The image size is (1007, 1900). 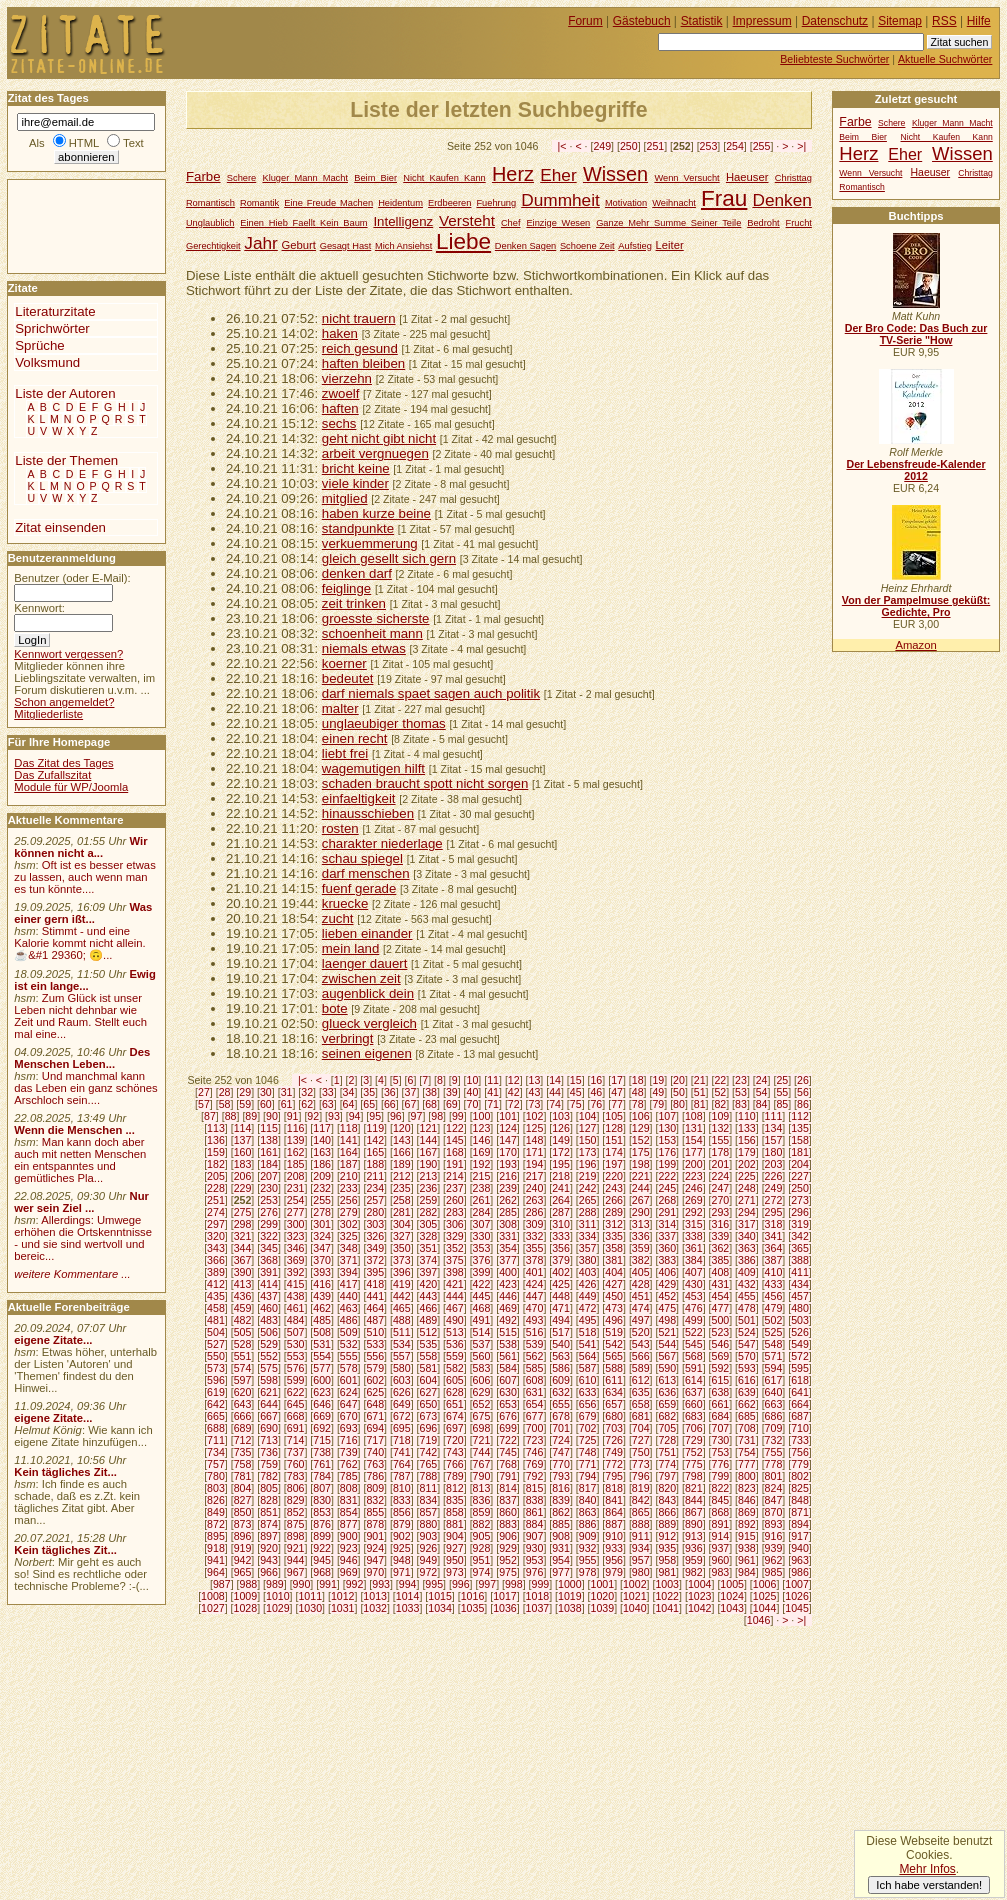 I want to click on 505, so click(x=243, y=1332).